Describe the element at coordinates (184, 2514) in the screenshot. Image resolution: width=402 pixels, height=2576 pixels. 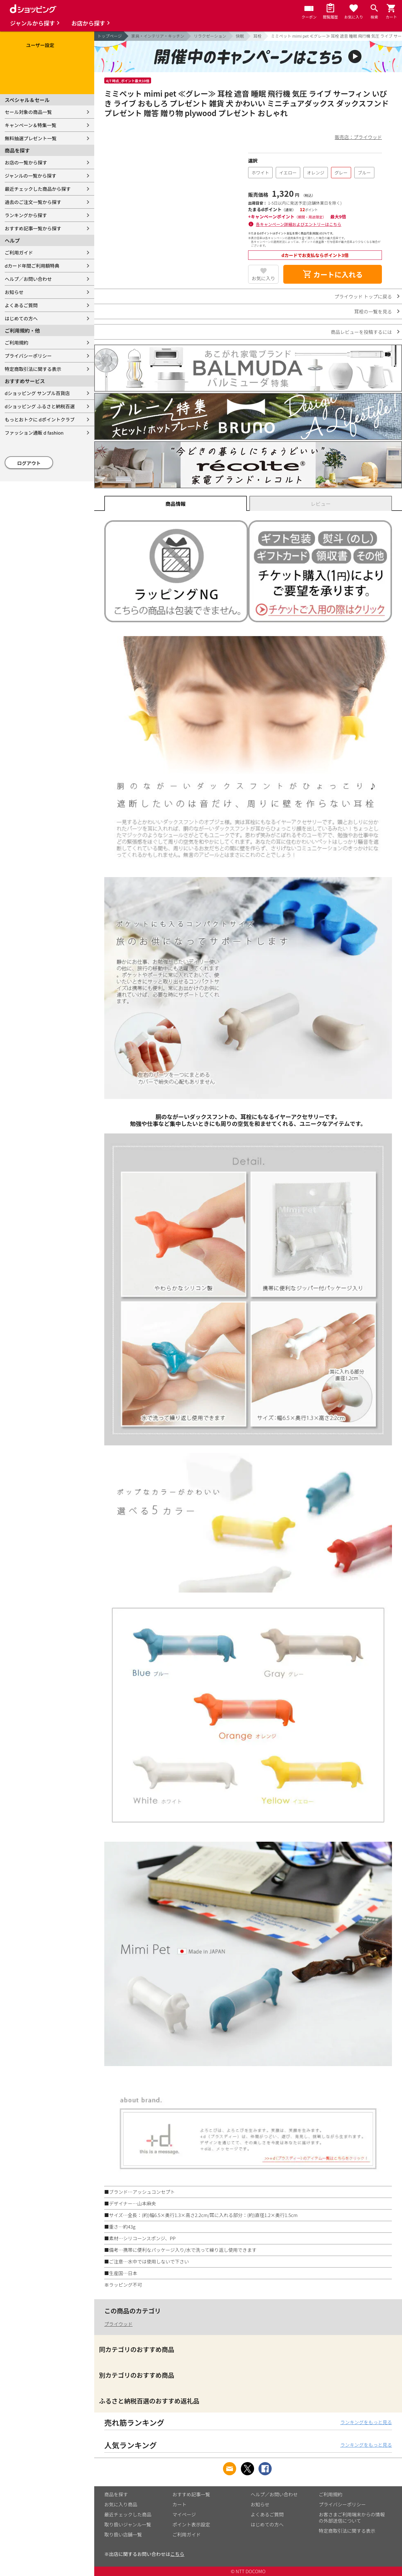
I see `マイページ` at that location.